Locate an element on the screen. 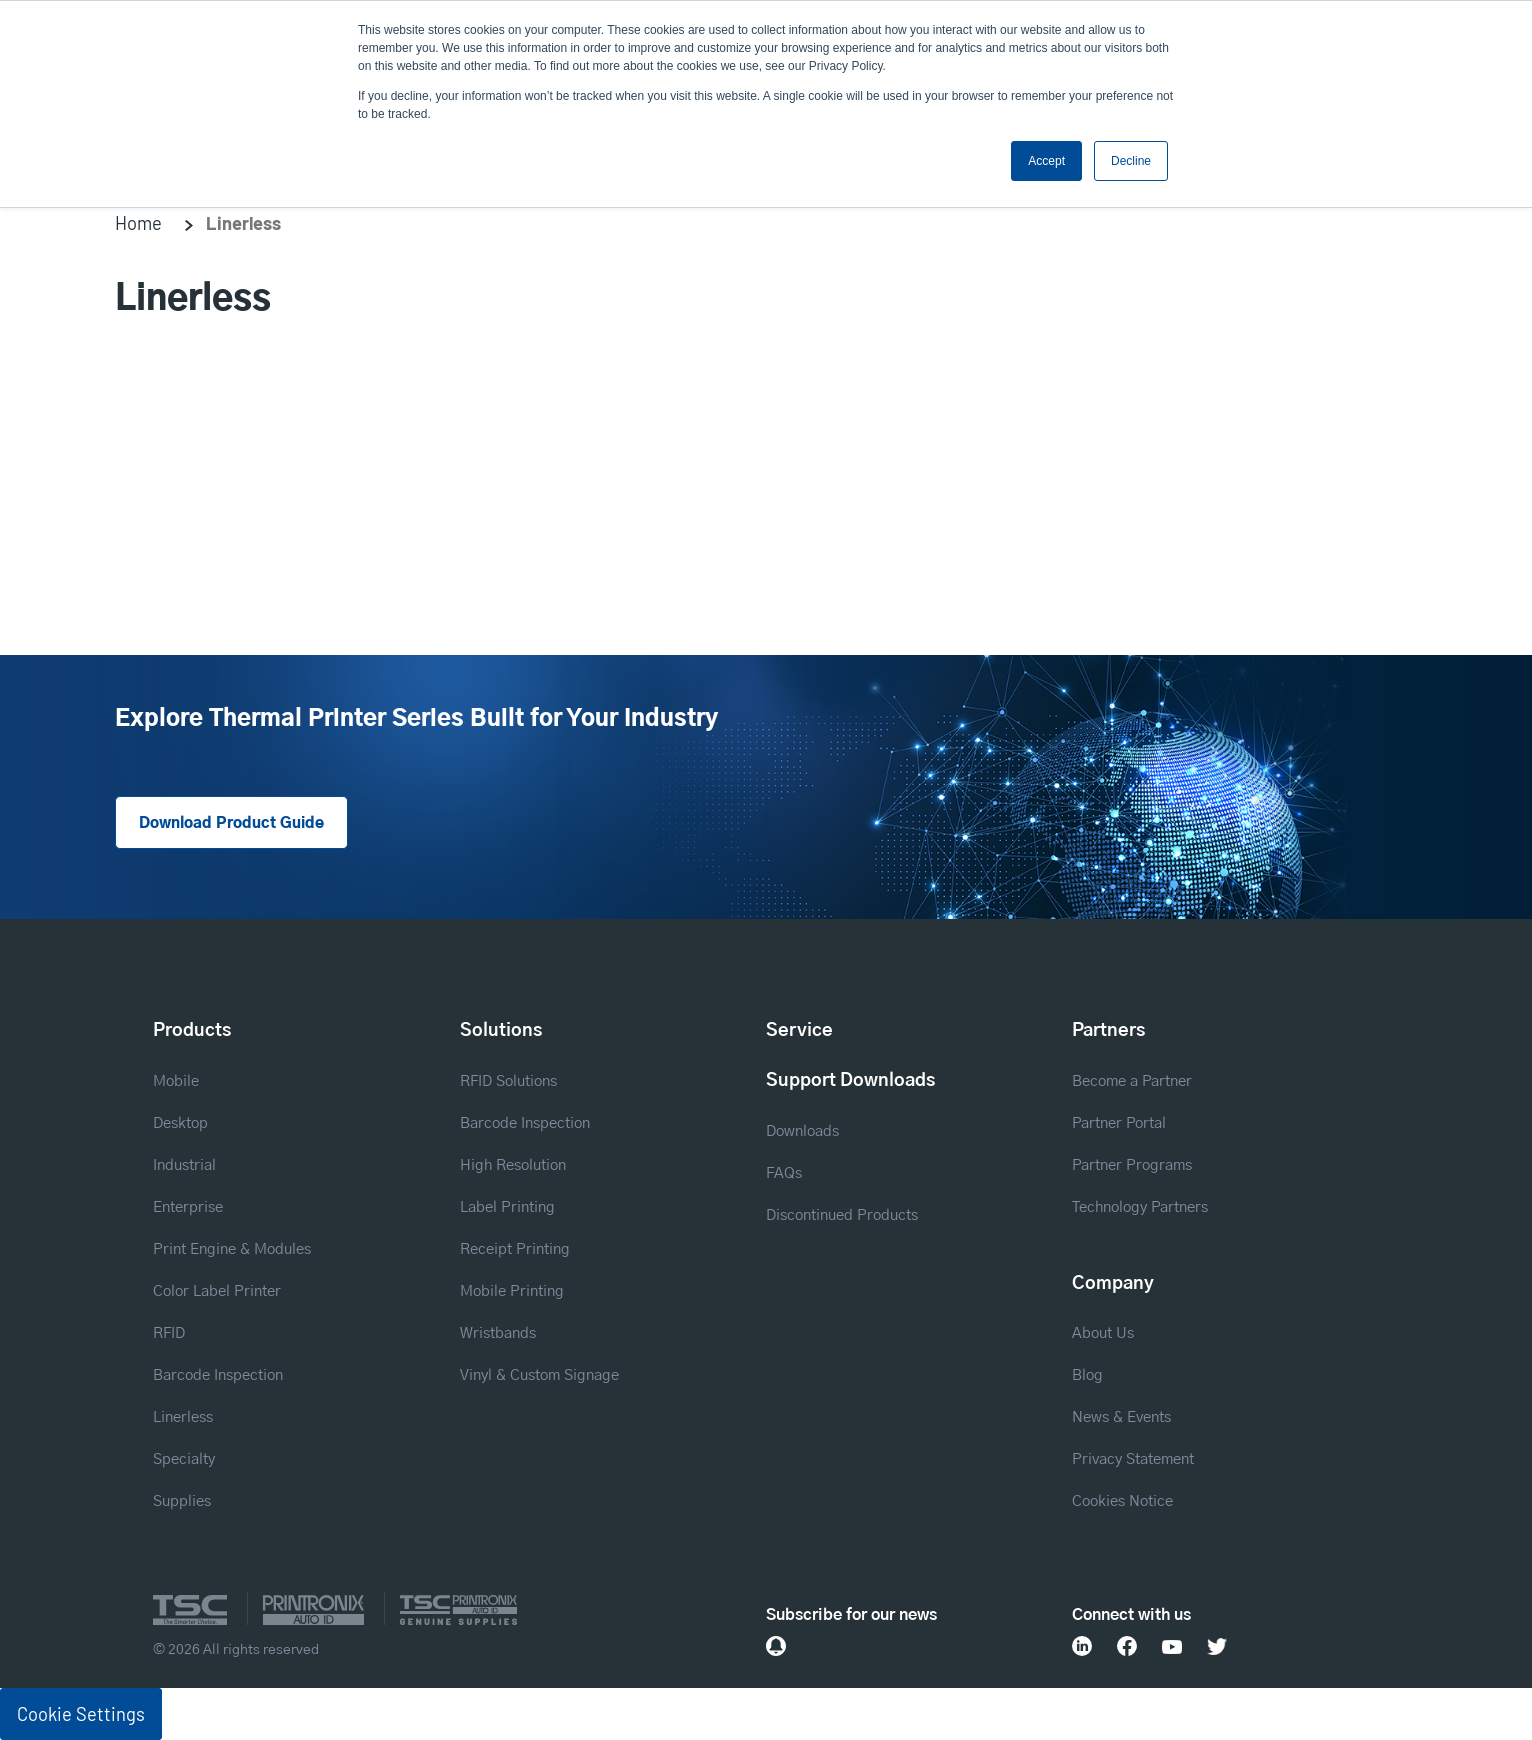 The width and height of the screenshot is (1532, 1740). Barcode Inspection is located at coordinates (218, 1375).